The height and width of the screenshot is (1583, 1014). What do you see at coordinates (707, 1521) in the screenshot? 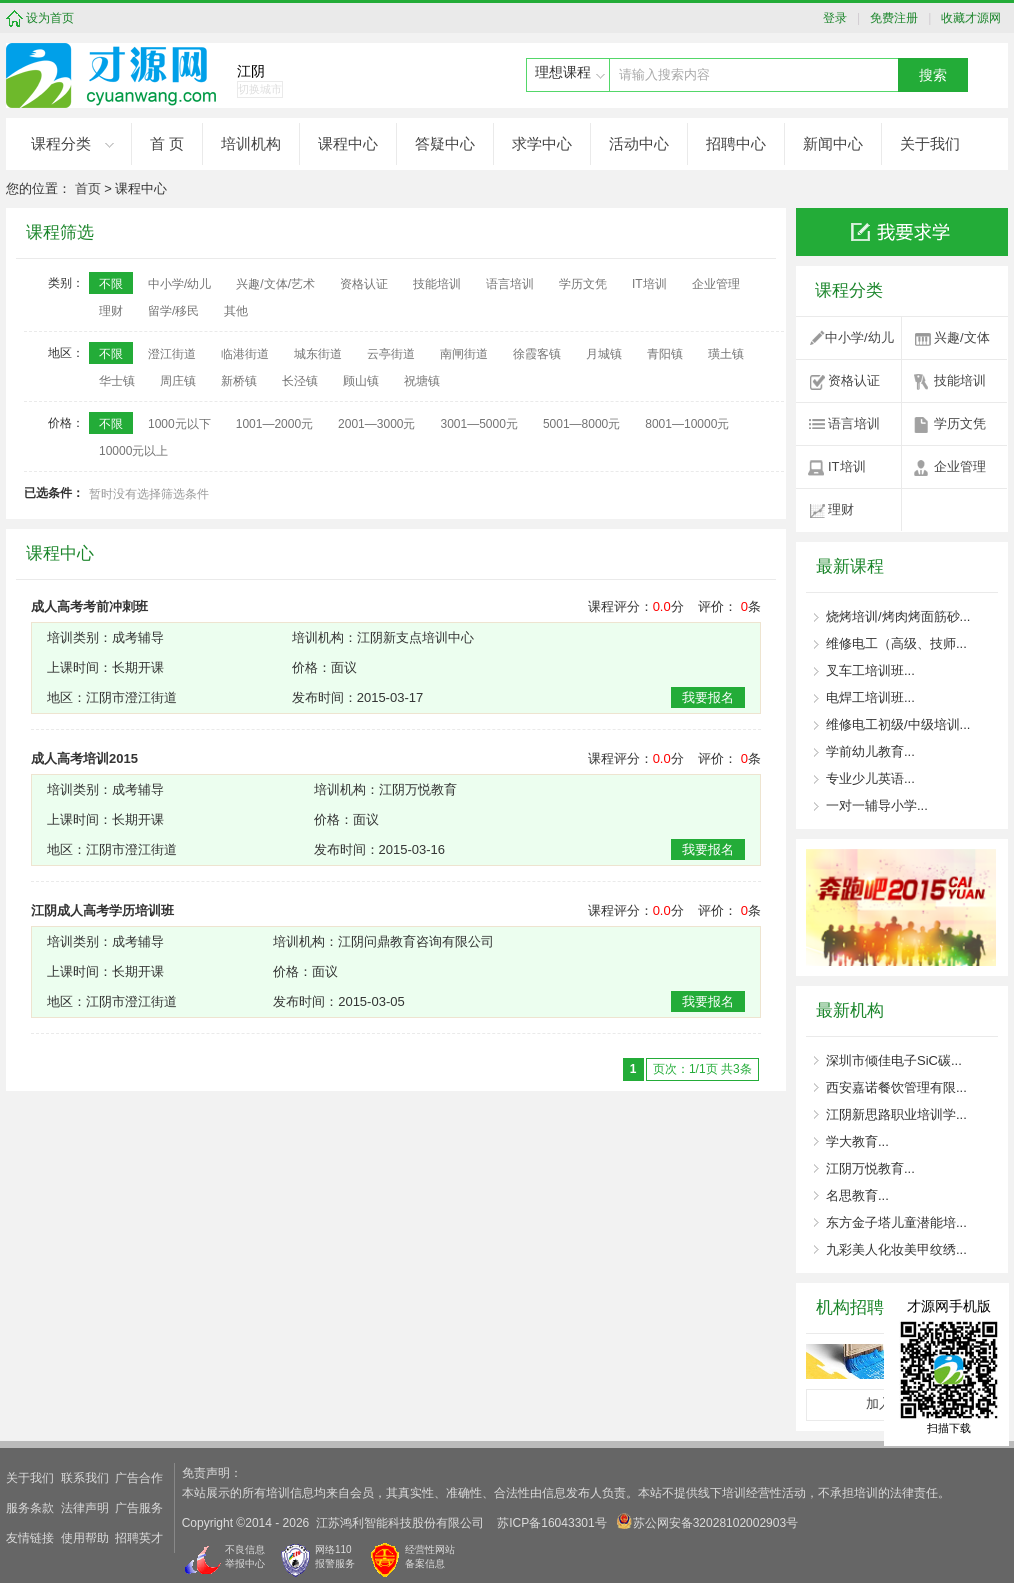
I see `苏公网安备32028102002903号` at bounding box center [707, 1521].